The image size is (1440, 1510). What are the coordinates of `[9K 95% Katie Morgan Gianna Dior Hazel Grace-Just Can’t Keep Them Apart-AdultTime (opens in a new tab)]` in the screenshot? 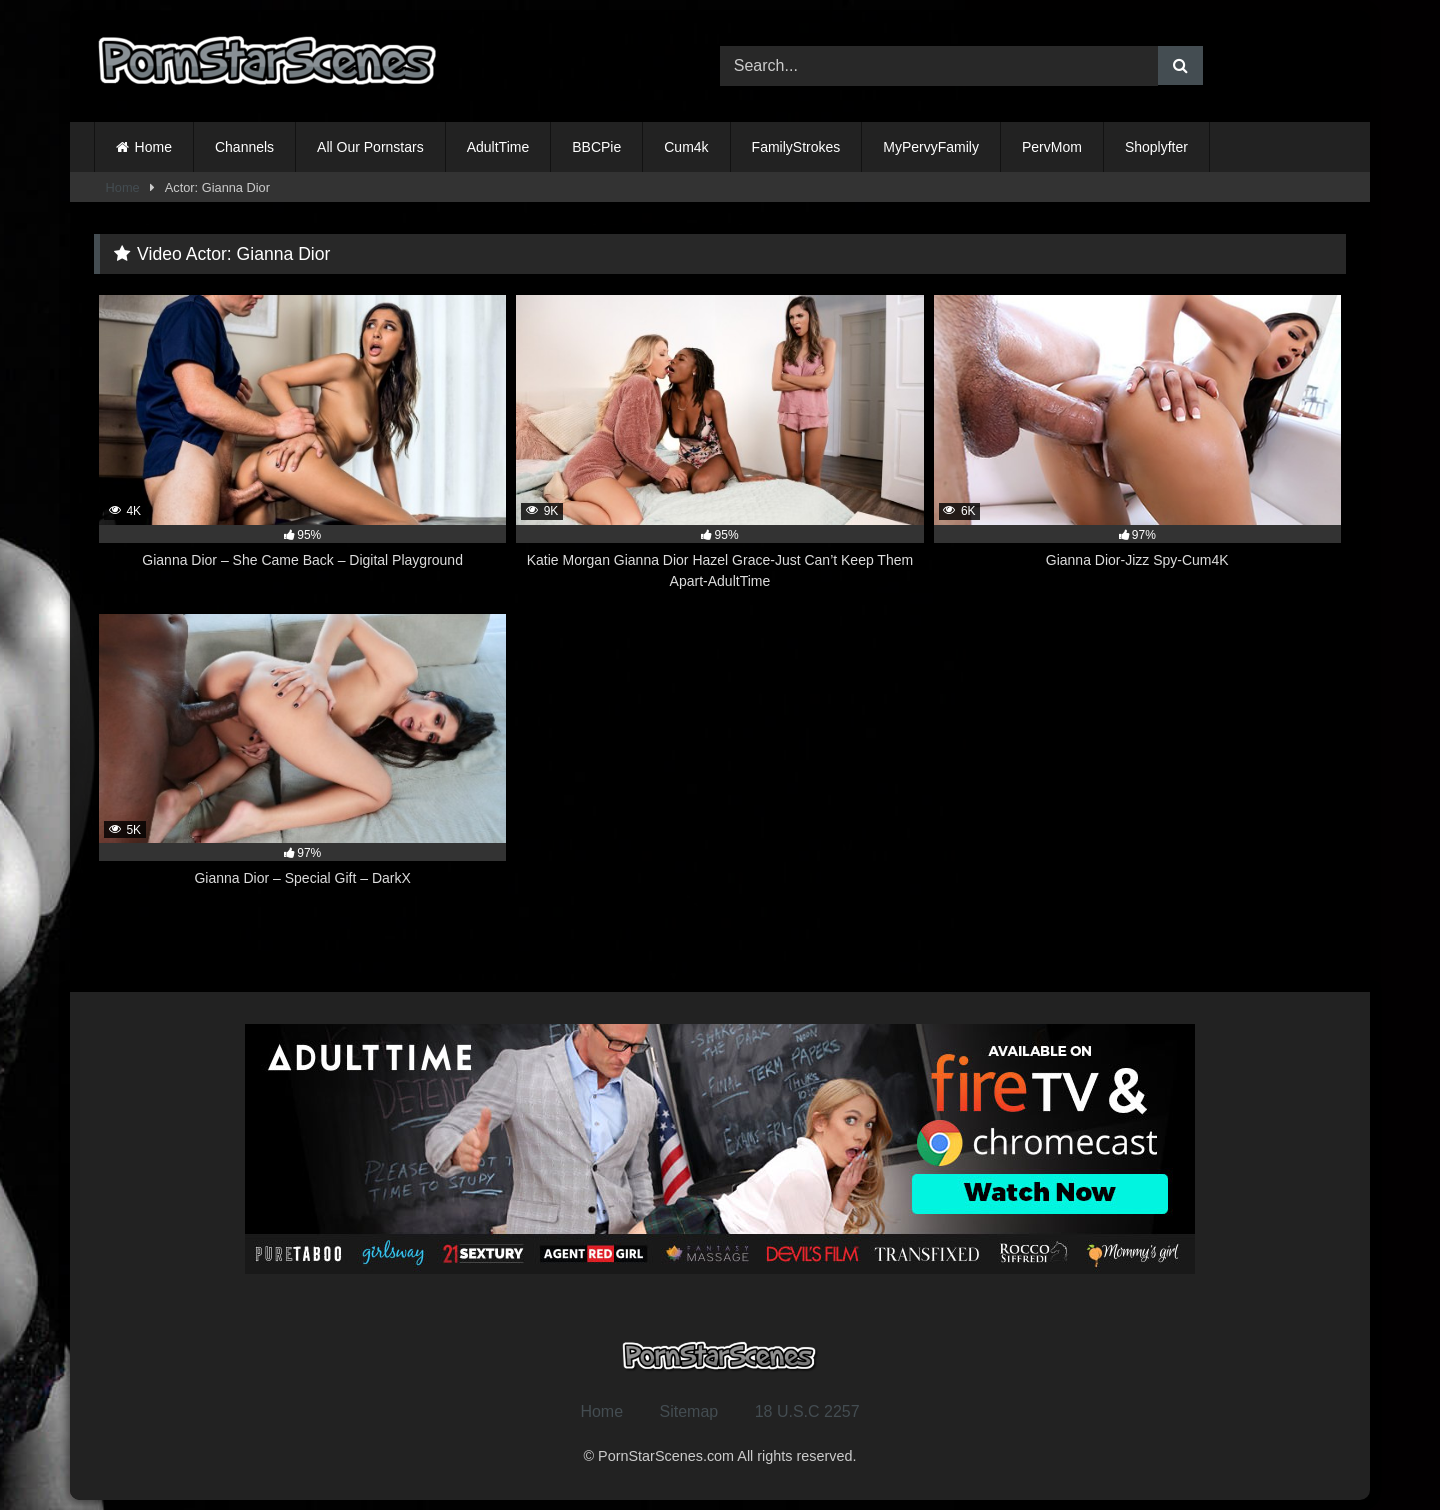 It's located at (719, 443).